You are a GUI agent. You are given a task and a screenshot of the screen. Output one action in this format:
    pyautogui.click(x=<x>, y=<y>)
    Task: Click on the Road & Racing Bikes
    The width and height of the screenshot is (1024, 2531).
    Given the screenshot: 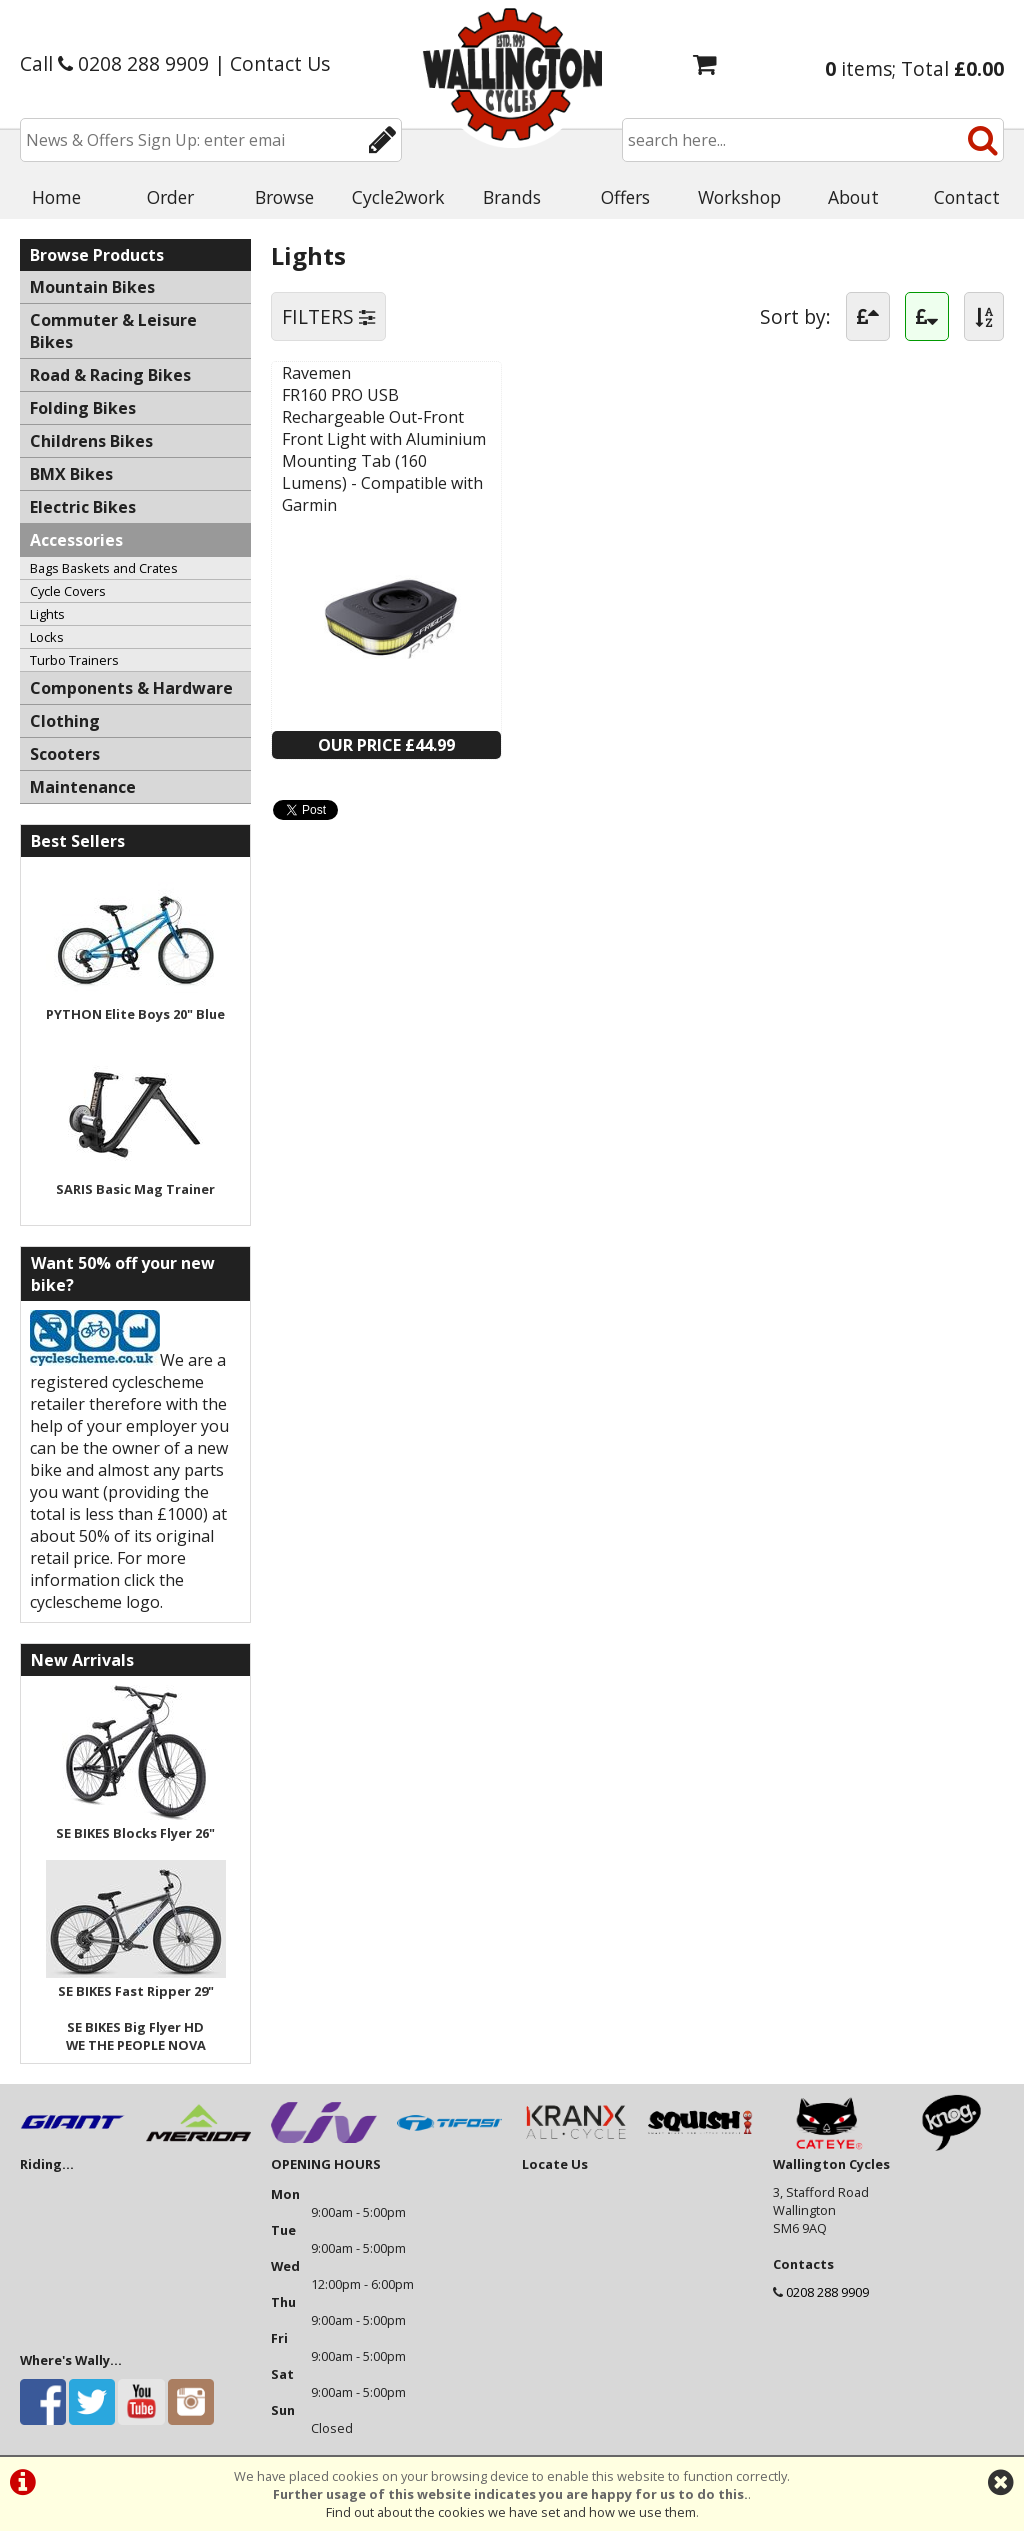 What is the action you would take?
    pyautogui.click(x=110, y=375)
    